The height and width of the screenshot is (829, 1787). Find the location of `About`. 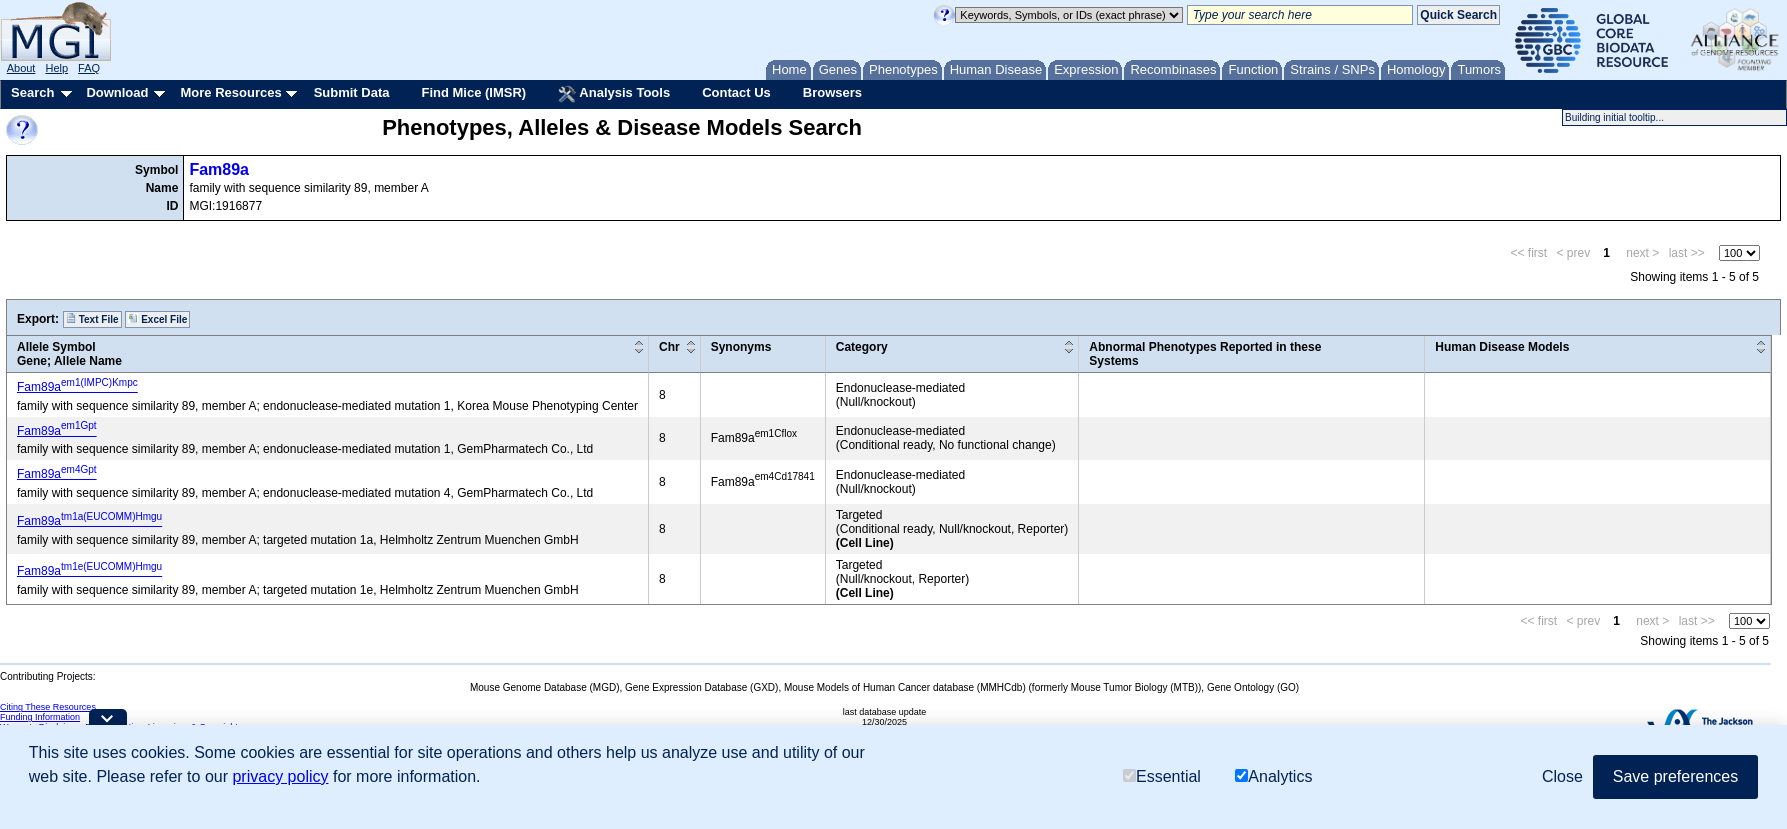

About is located at coordinates (21, 68).